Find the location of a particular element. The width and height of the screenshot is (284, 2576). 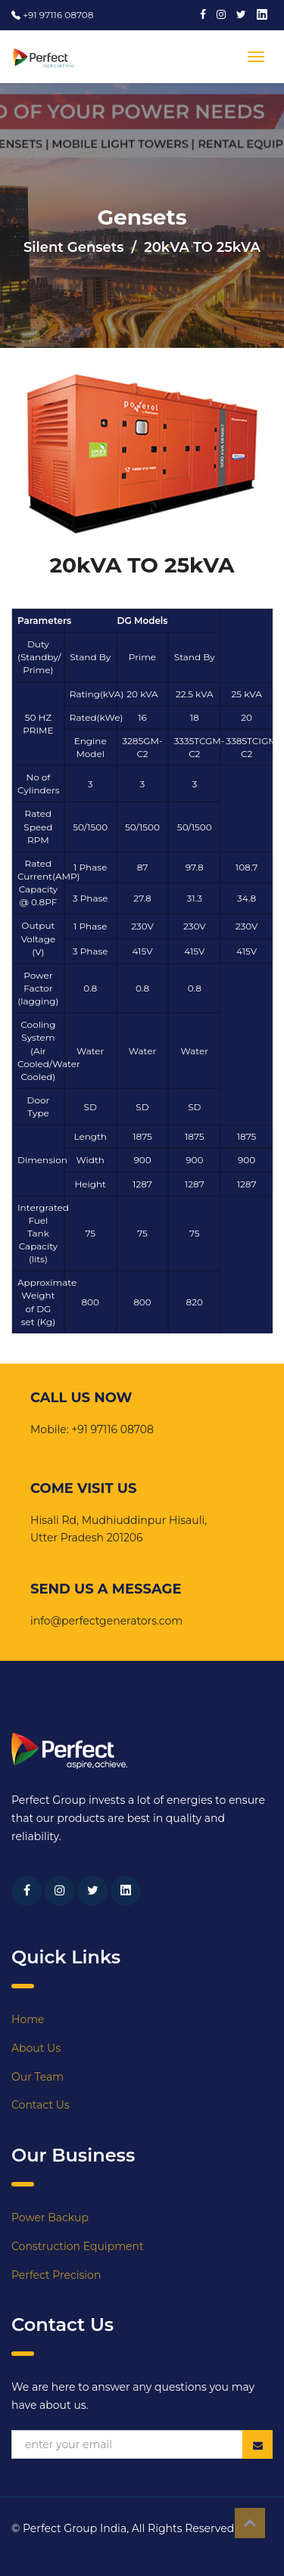

Perfect Precision is located at coordinates (56, 2275).